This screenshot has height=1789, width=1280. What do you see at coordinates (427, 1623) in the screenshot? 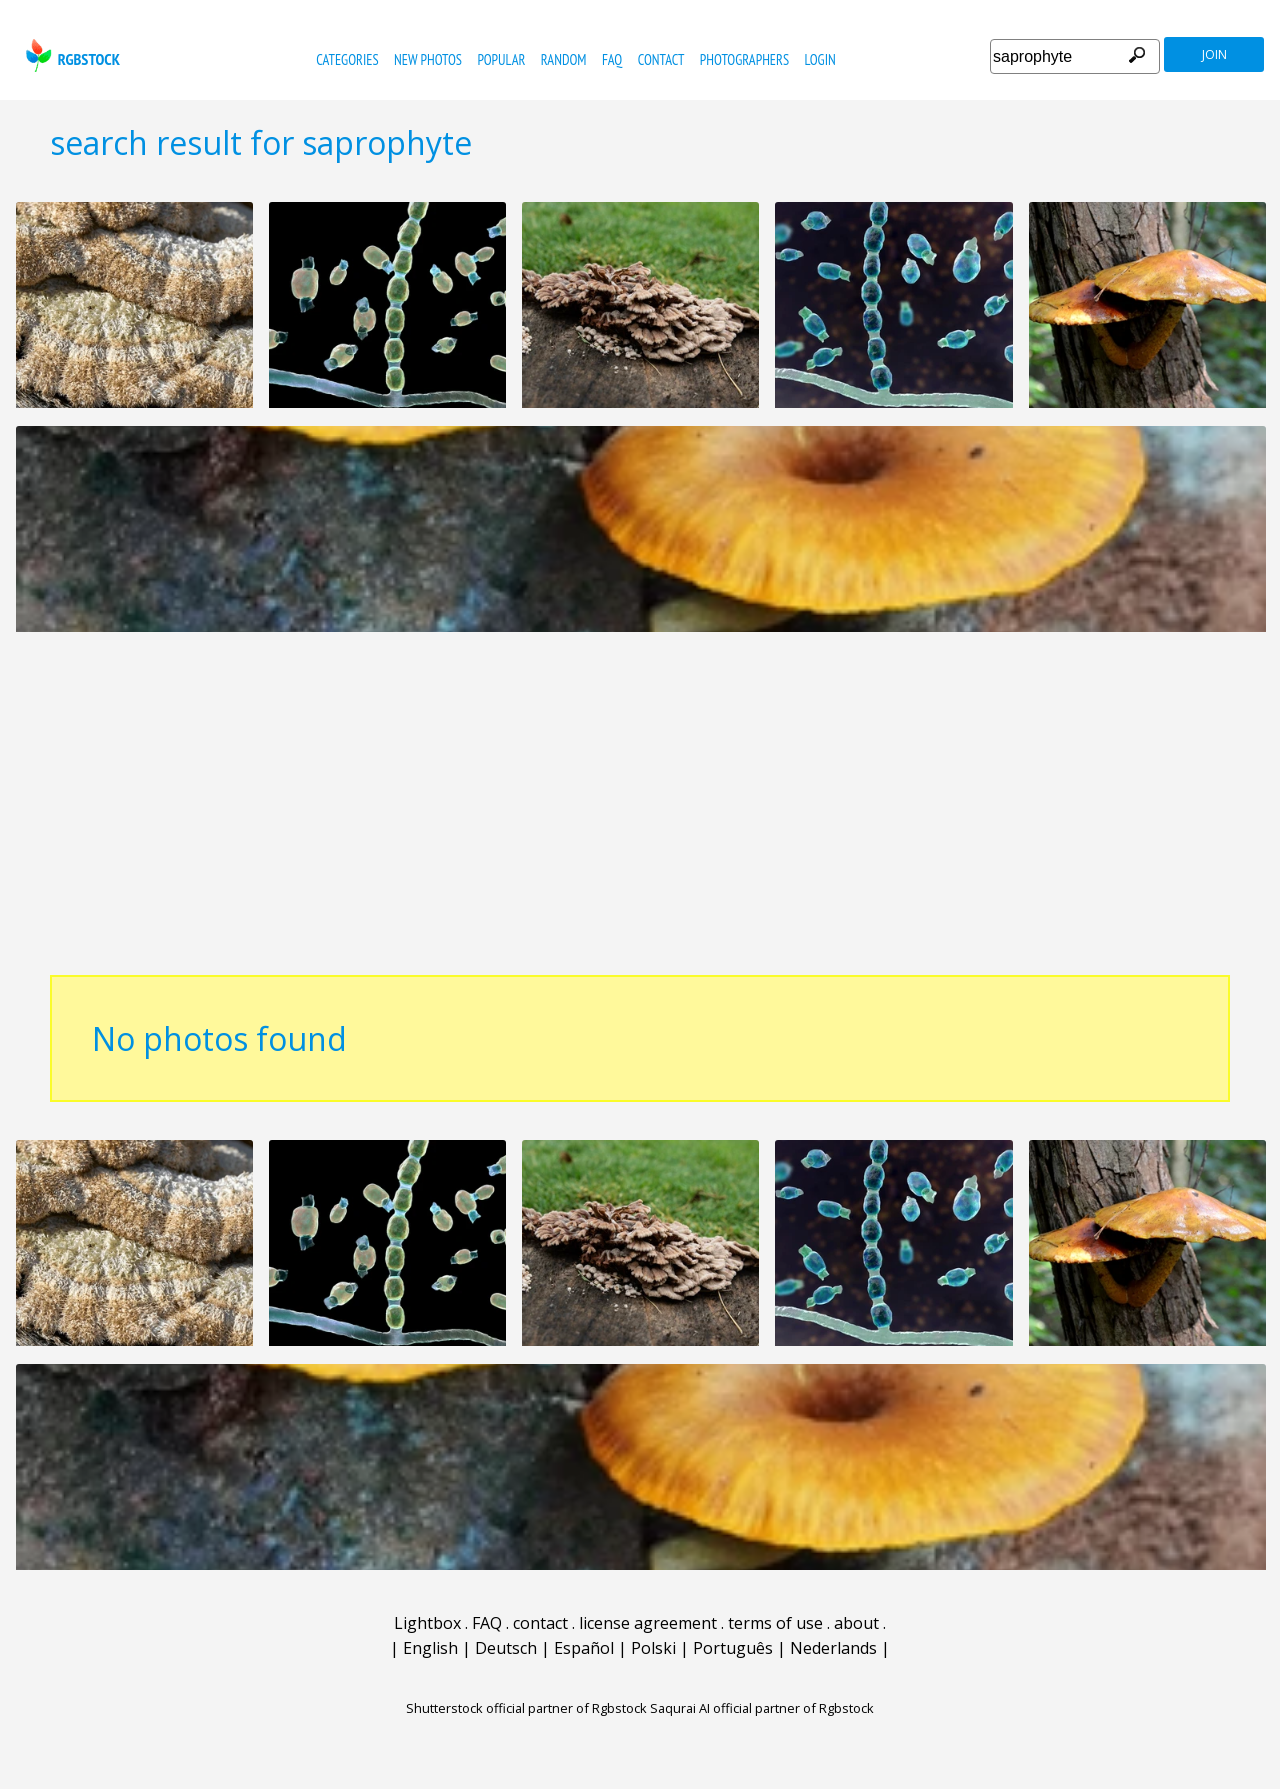
I see `Lightbox` at bounding box center [427, 1623].